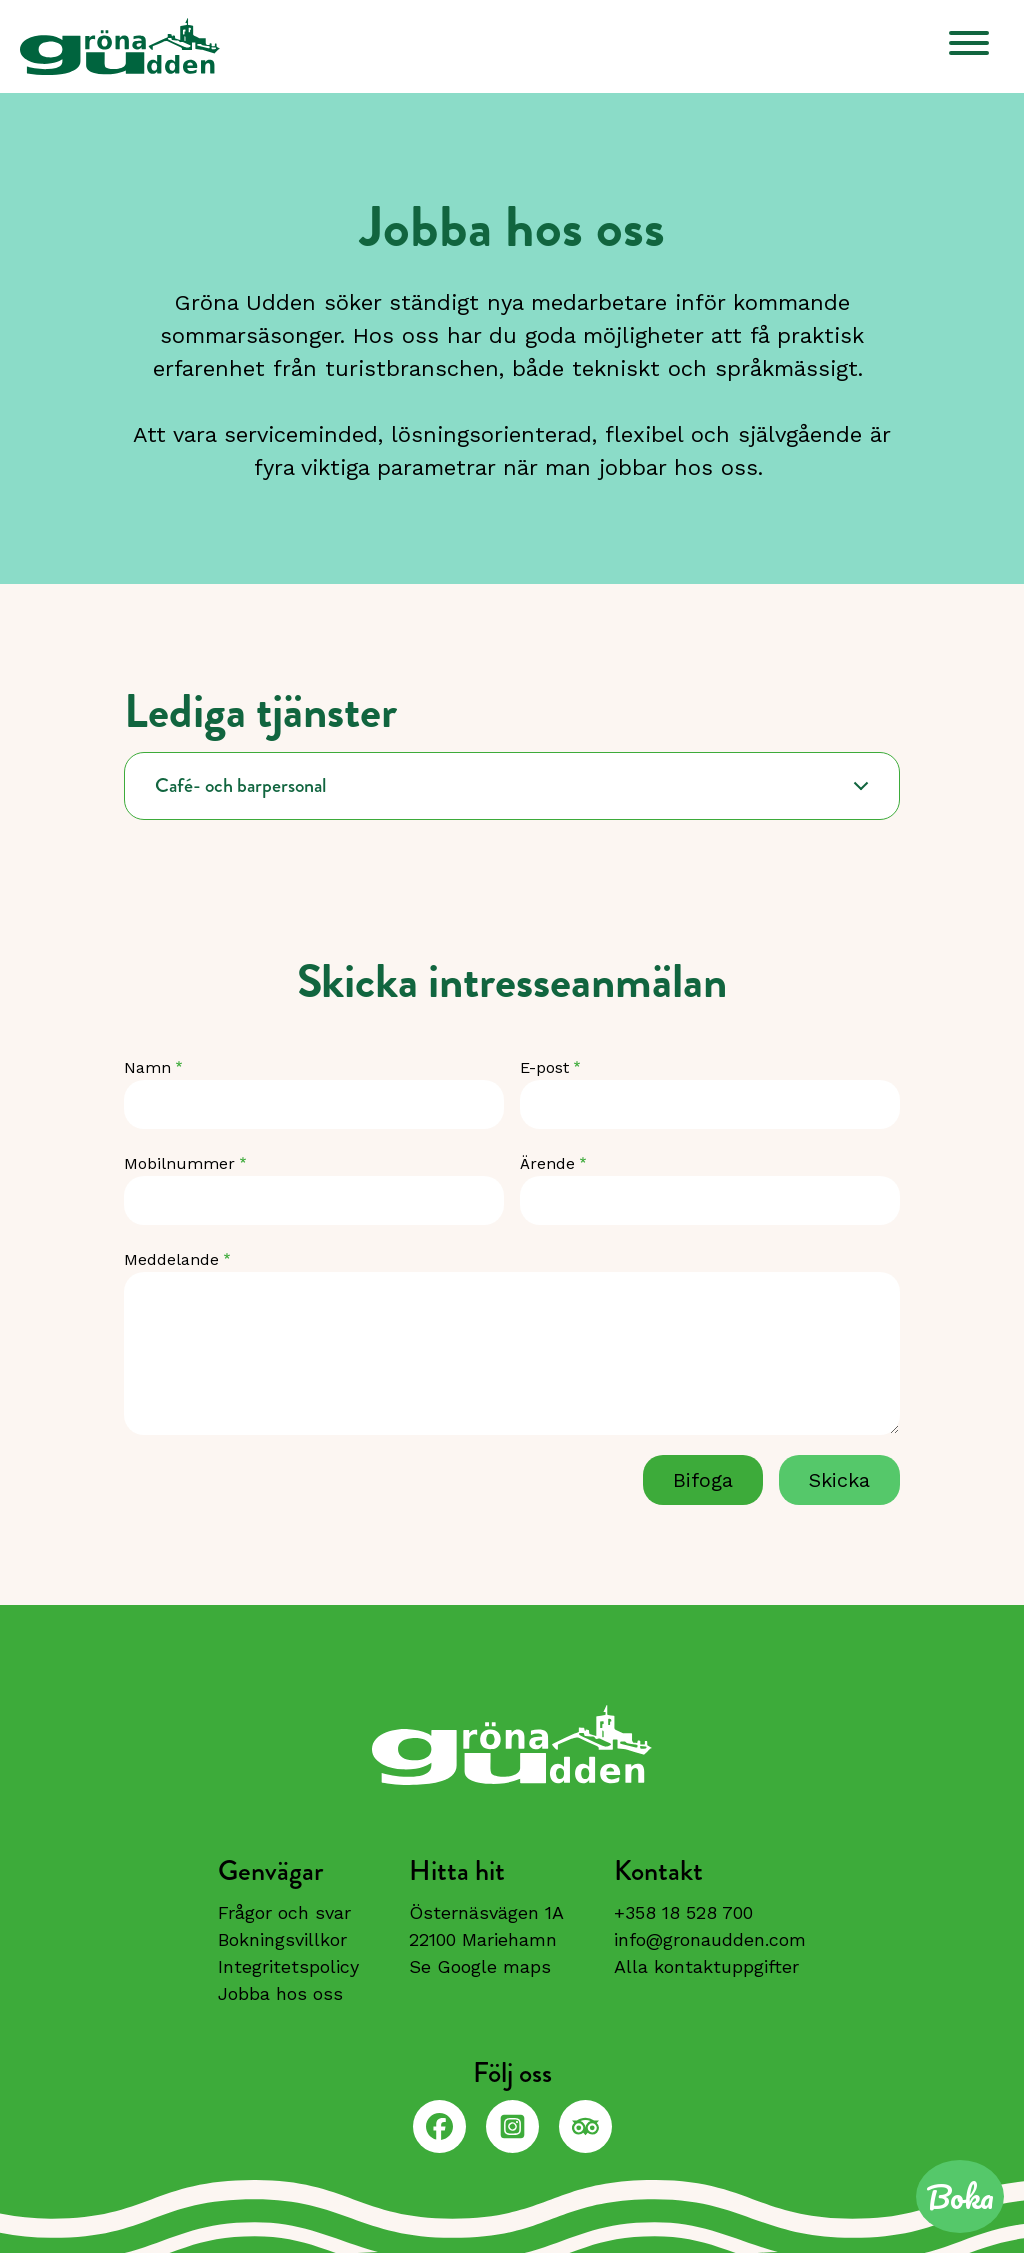  I want to click on Jobba hos oss, so click(280, 1993).